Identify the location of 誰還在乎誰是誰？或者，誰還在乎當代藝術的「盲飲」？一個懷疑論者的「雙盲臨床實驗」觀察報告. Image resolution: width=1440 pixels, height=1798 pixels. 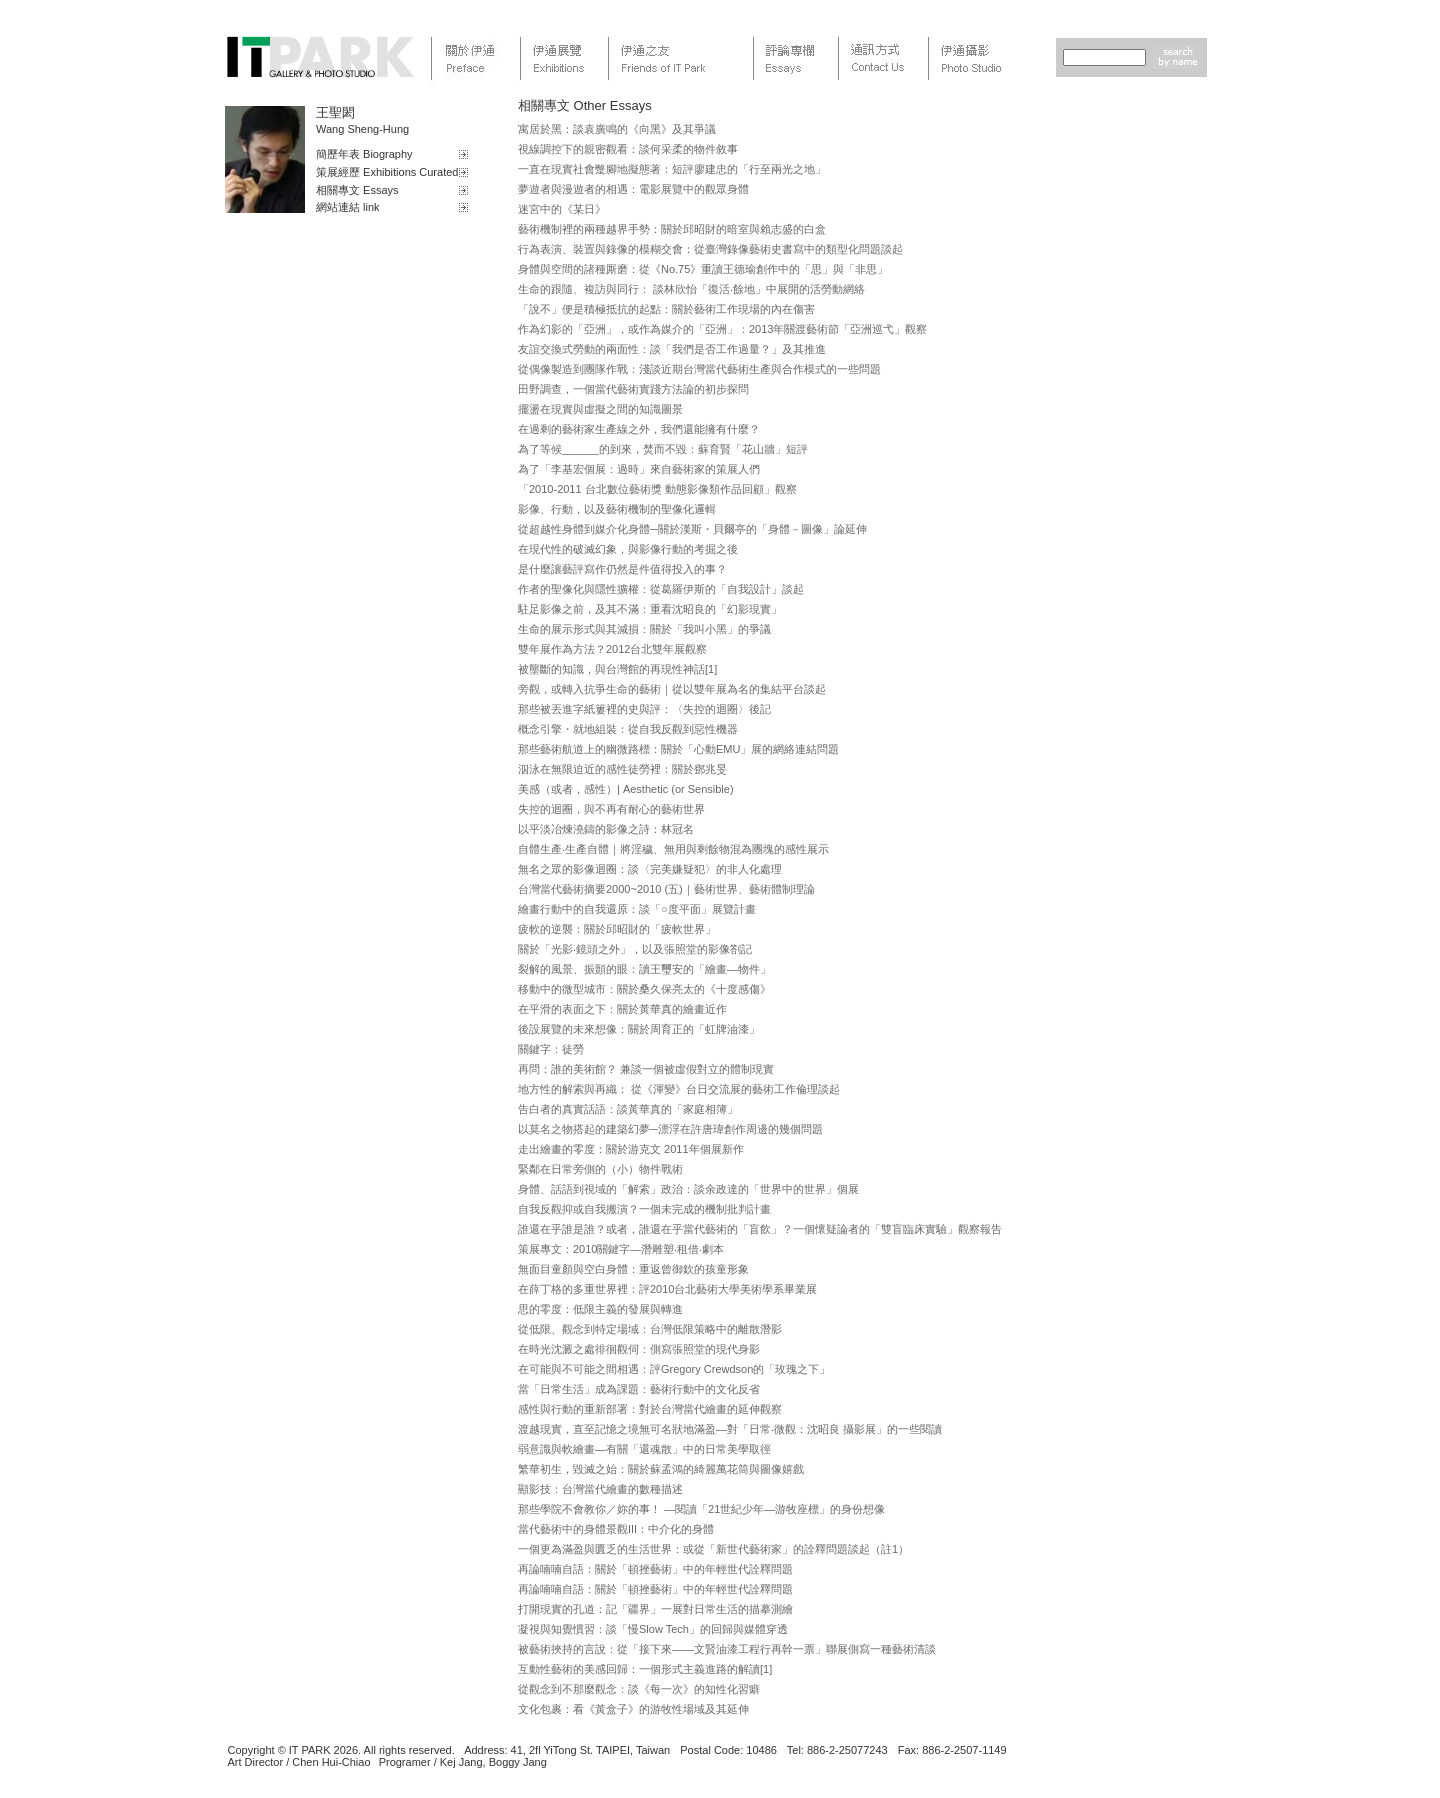
(760, 1229).